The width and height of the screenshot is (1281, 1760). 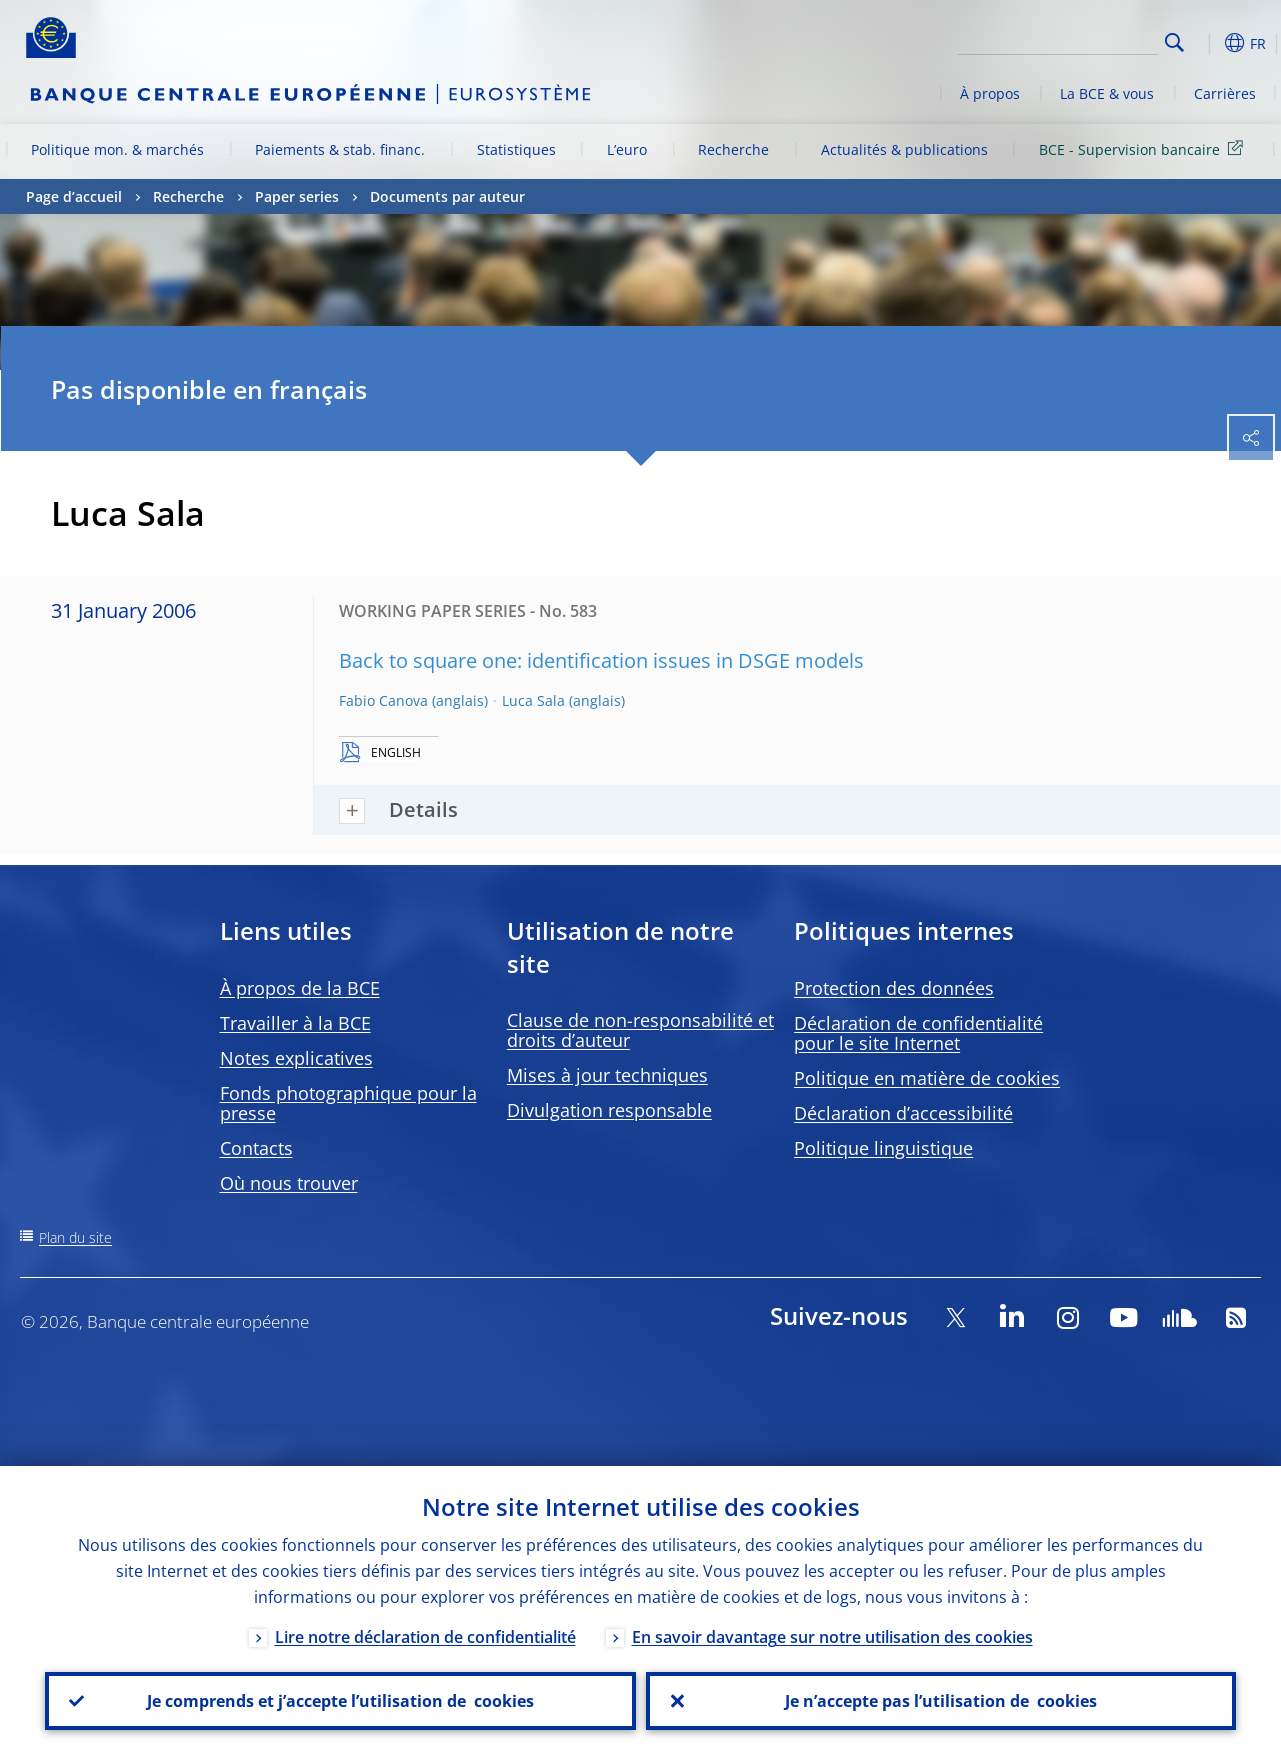 I want to click on Lire notre déclaration de confidentialité, so click(x=425, y=1637).